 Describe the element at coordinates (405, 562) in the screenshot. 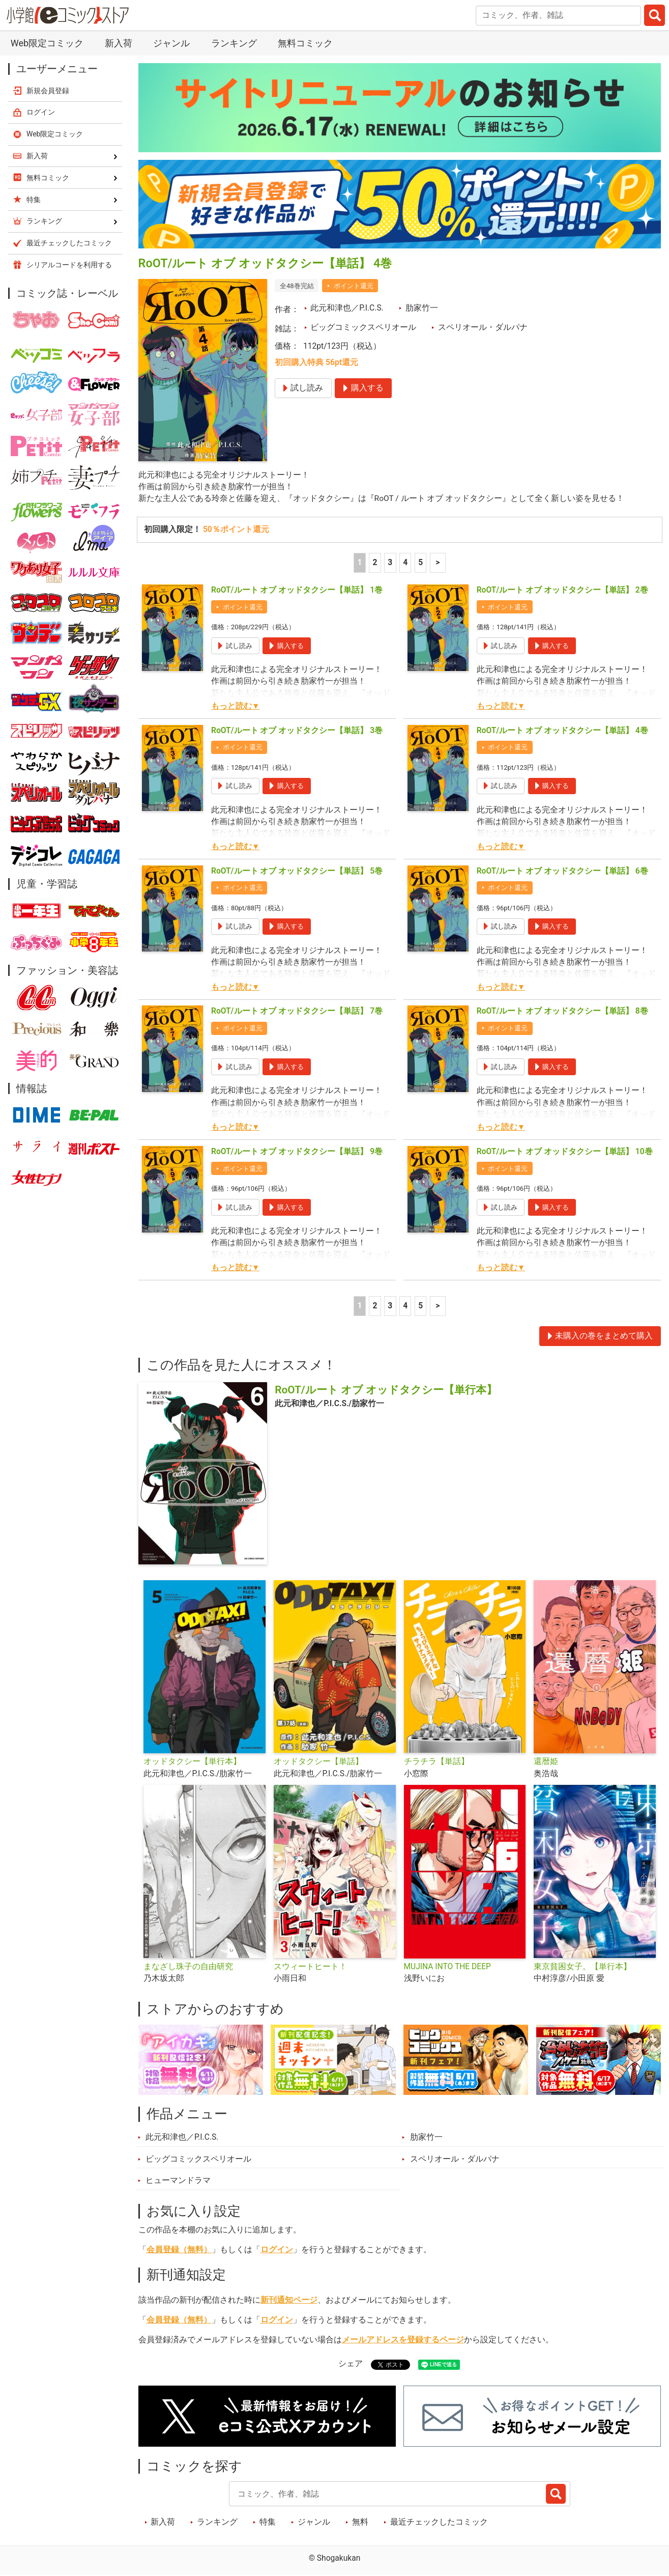

I see `4 [4ページ]` at that location.